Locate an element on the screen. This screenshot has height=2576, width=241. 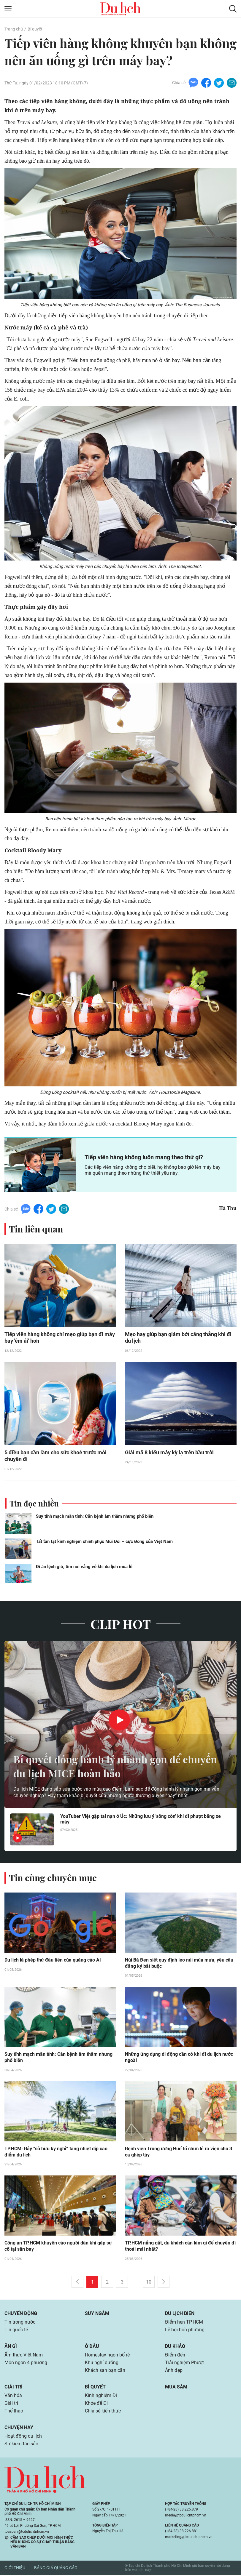
Những ứng dụng di động cần có khi đi du lịch nước ngoài is located at coordinates (179, 2058).